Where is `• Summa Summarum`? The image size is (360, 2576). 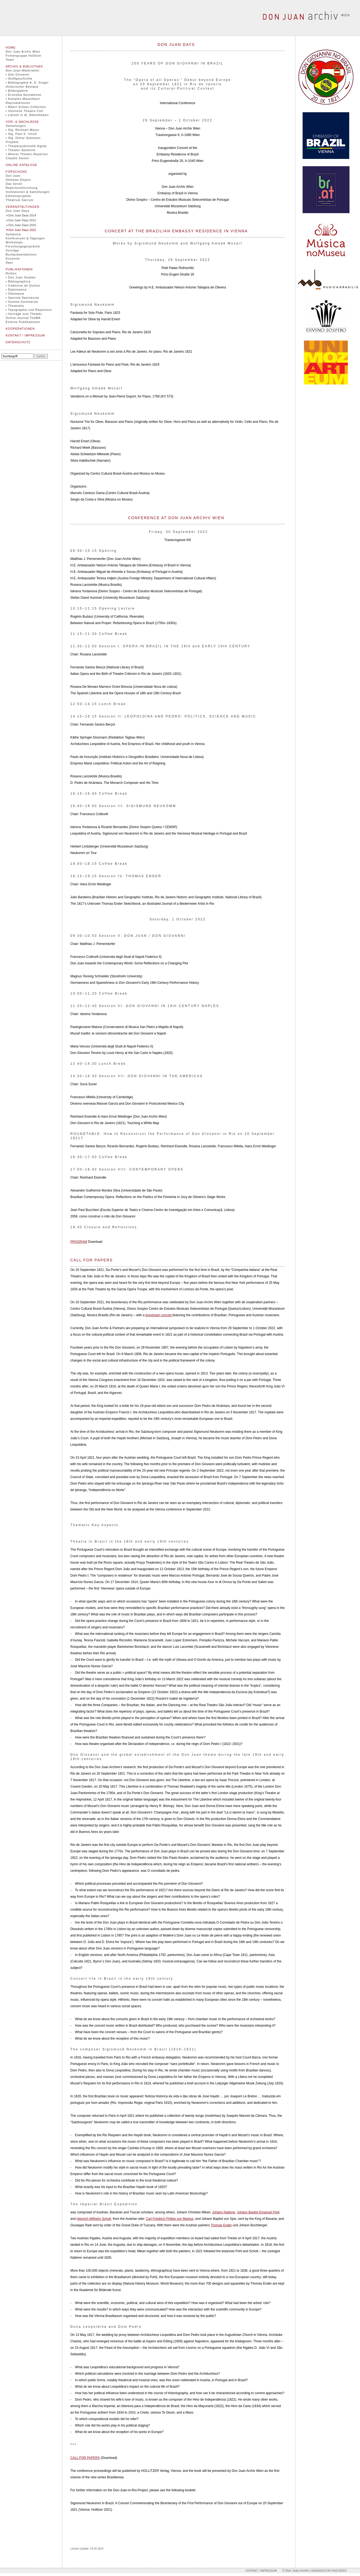 • Summa Summarum is located at coordinates (22, 301).